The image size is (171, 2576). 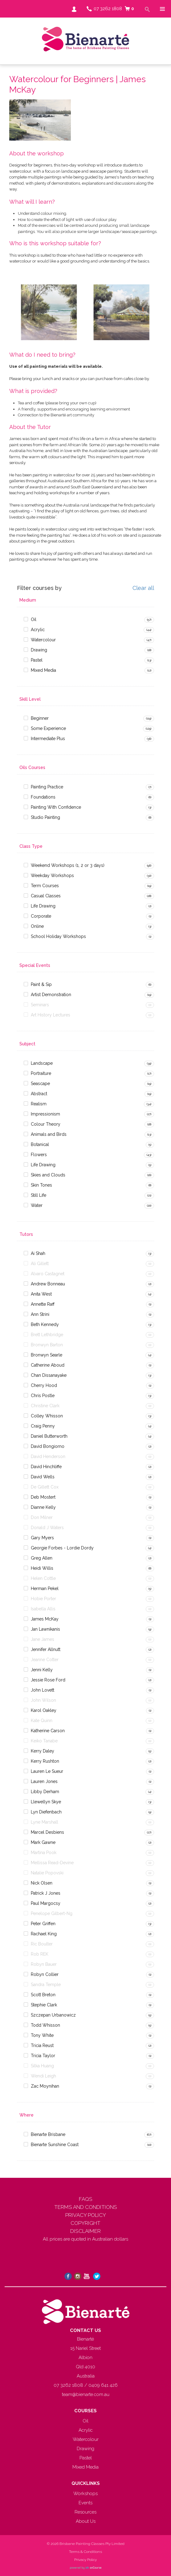 I want to click on Hobie Porter, so click(x=43, y=1598).